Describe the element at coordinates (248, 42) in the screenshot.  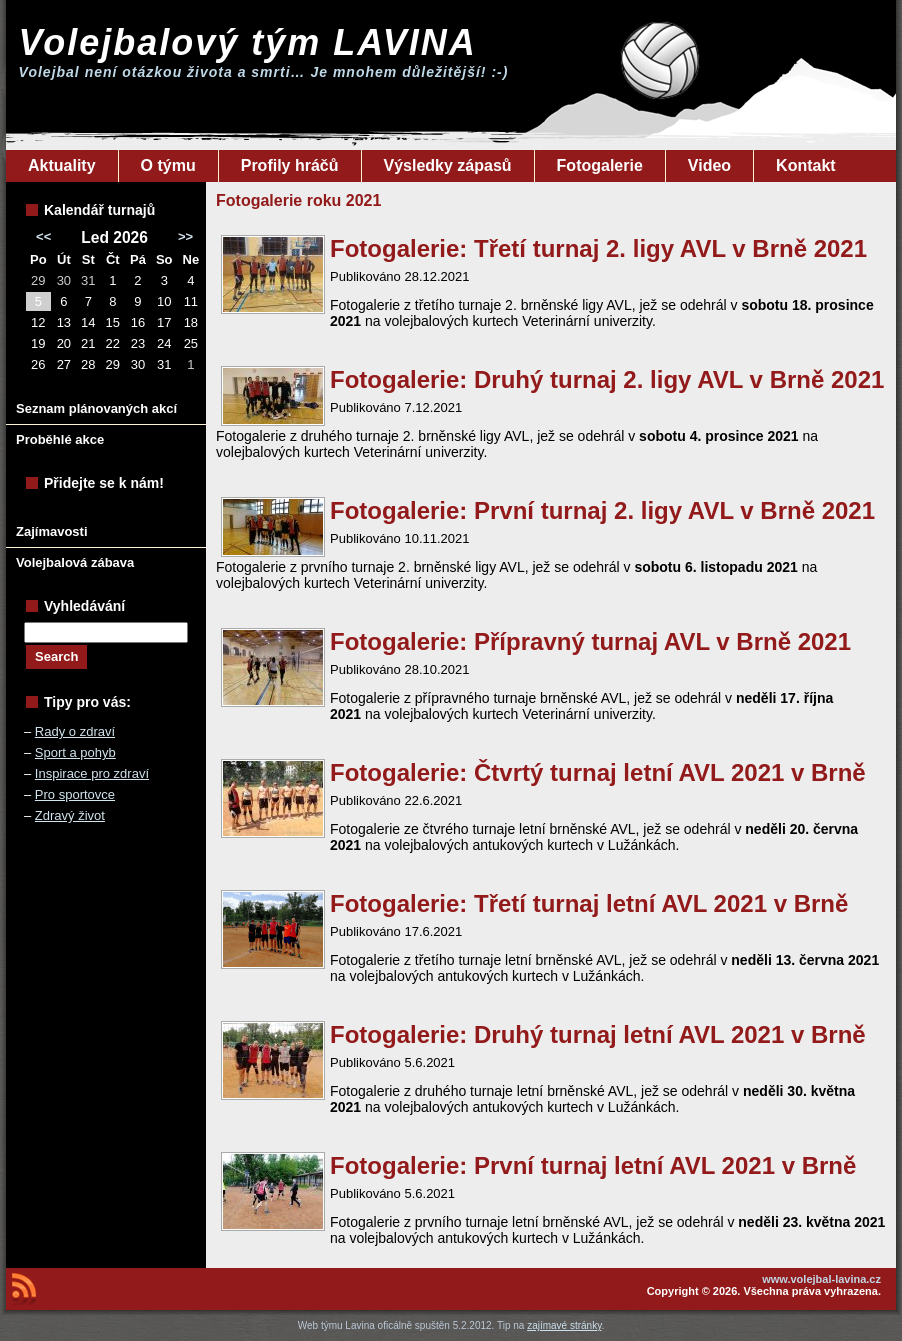
I see `Volejbalový tým LAVINA` at that location.